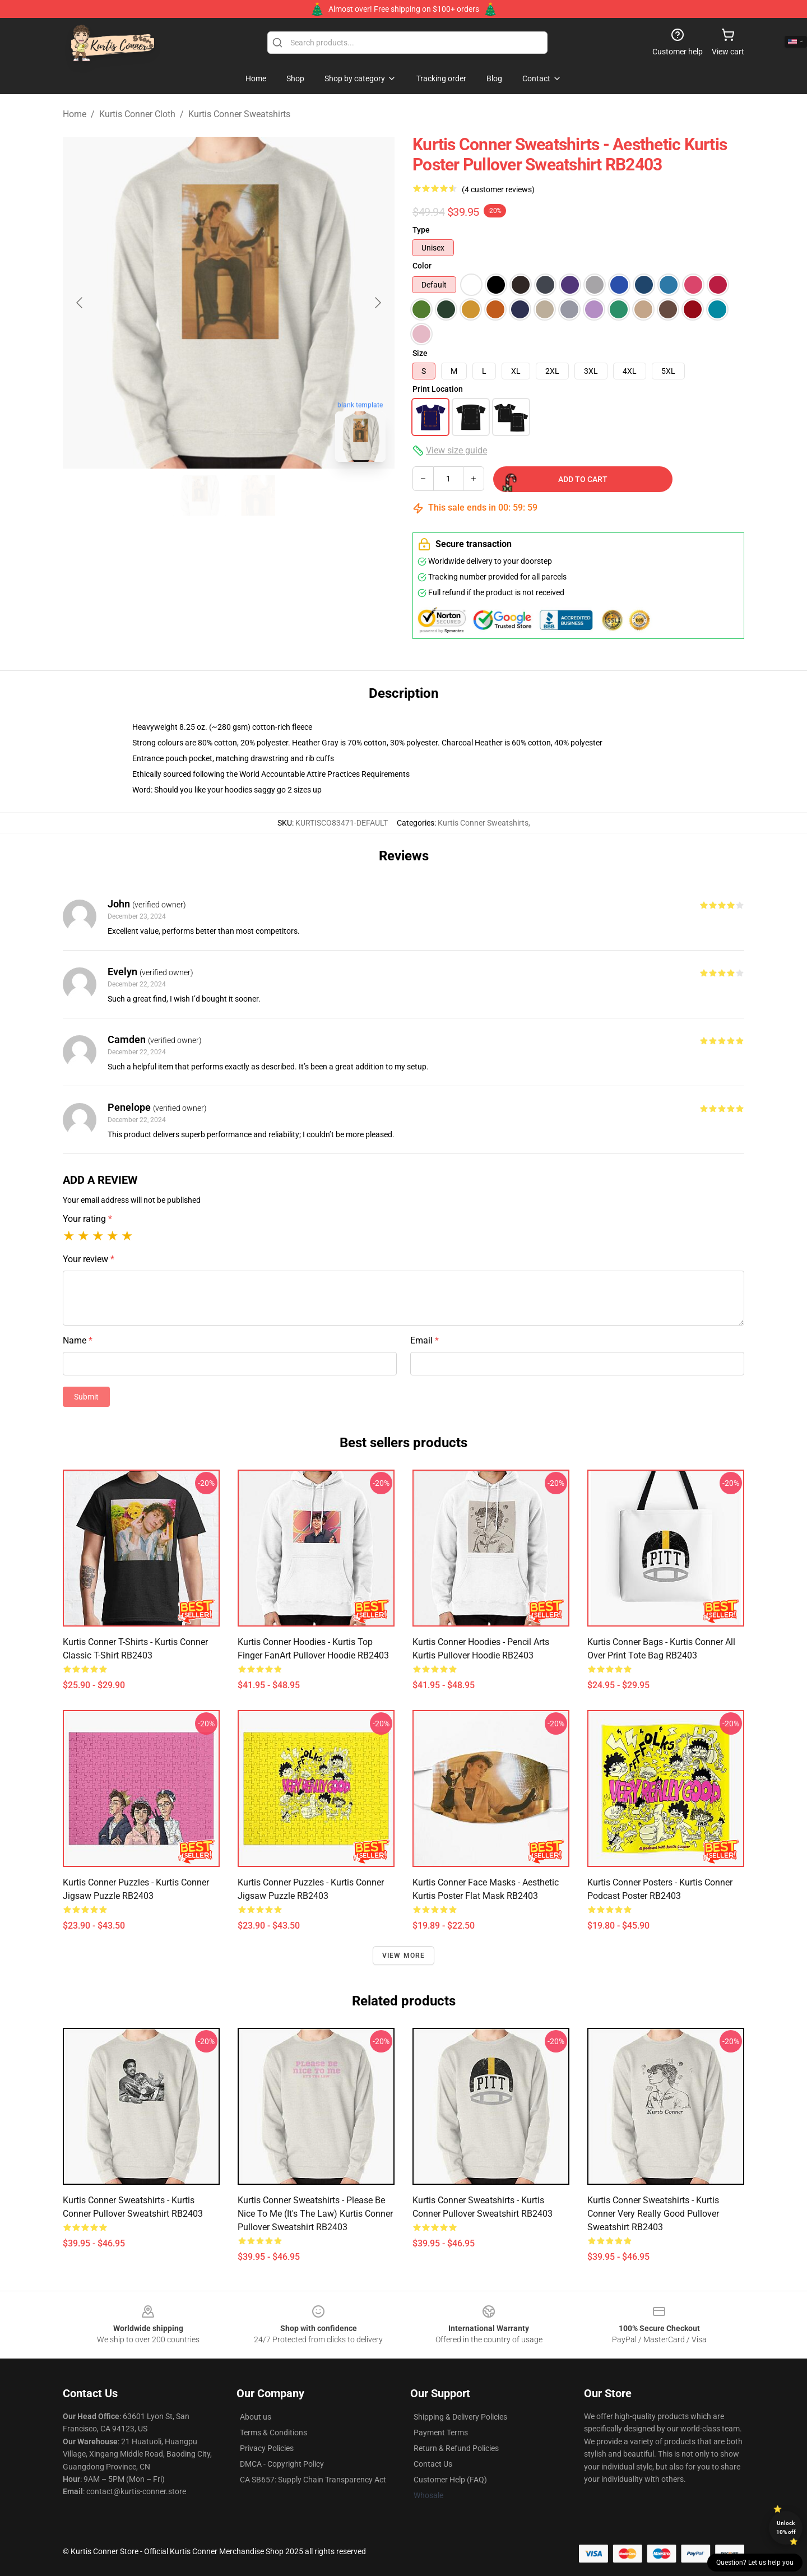 The image size is (807, 2576). Describe the element at coordinates (420, 353) in the screenshot. I see `Size` at that location.